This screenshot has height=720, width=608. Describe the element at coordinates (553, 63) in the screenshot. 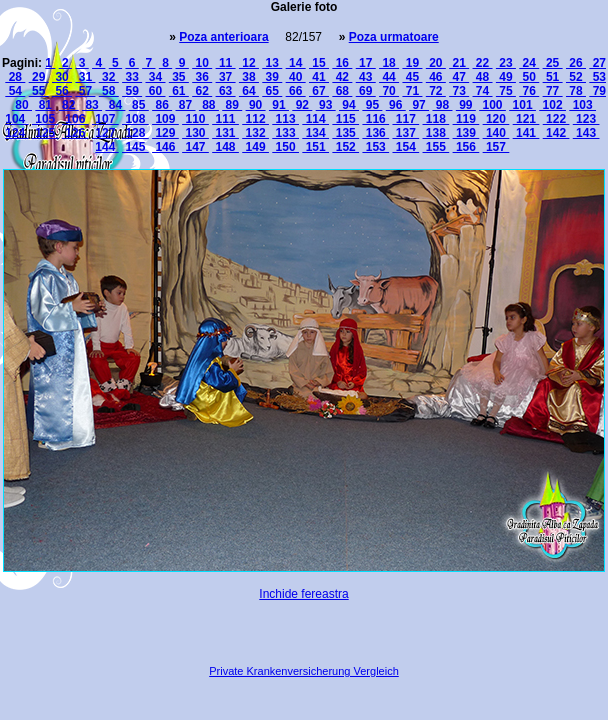

I see `25` at that location.